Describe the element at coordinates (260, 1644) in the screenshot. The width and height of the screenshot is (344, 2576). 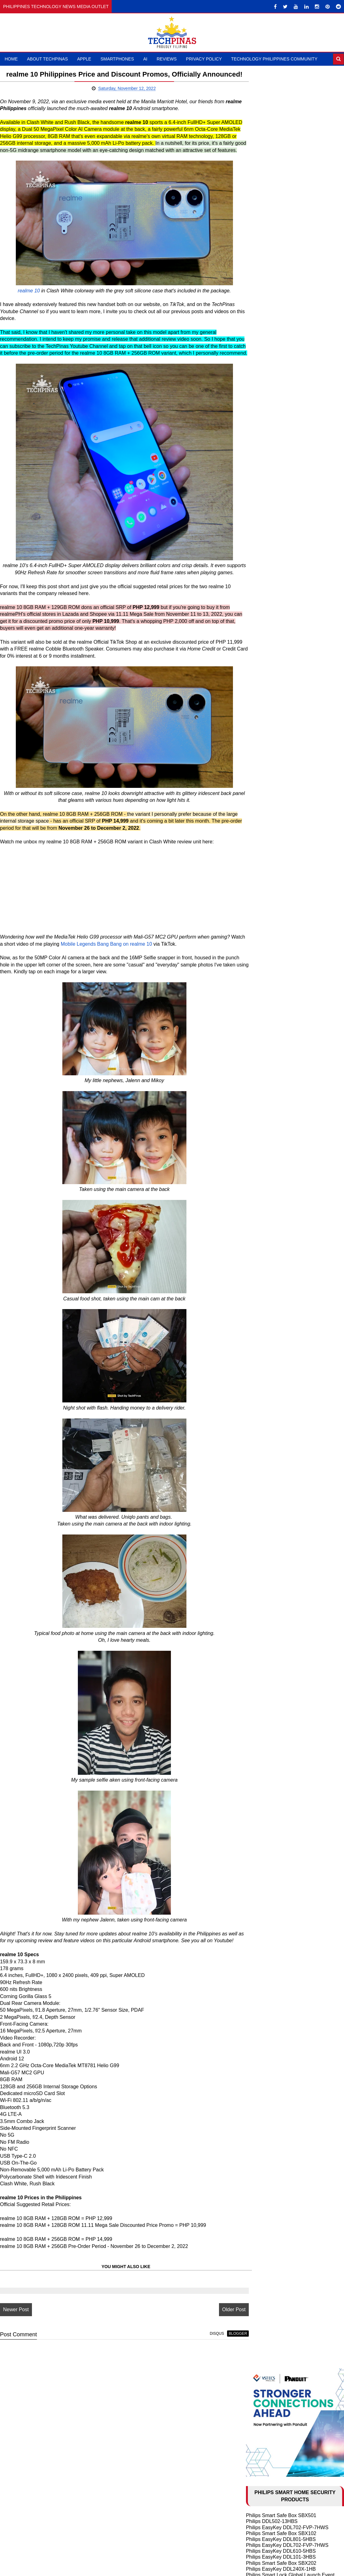
I see `2013` at that location.